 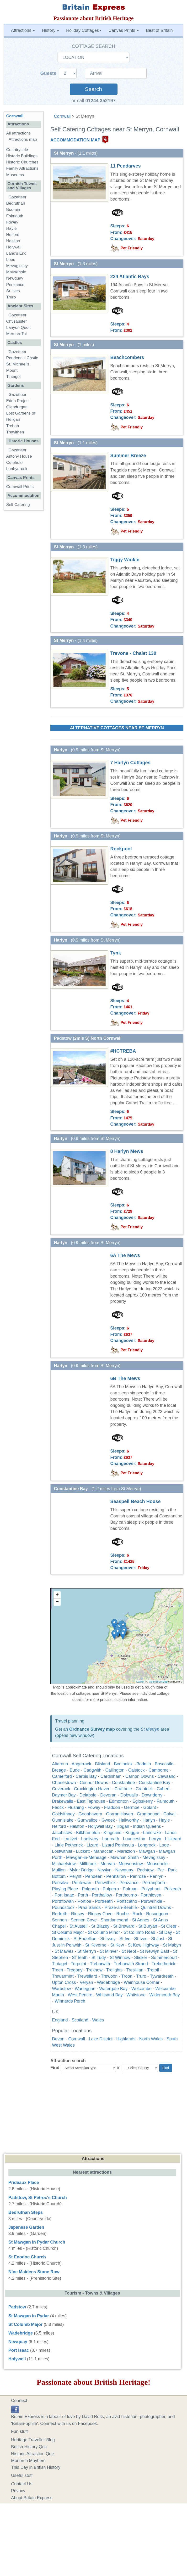 I want to click on Millbrook, so click(x=88, y=1863).